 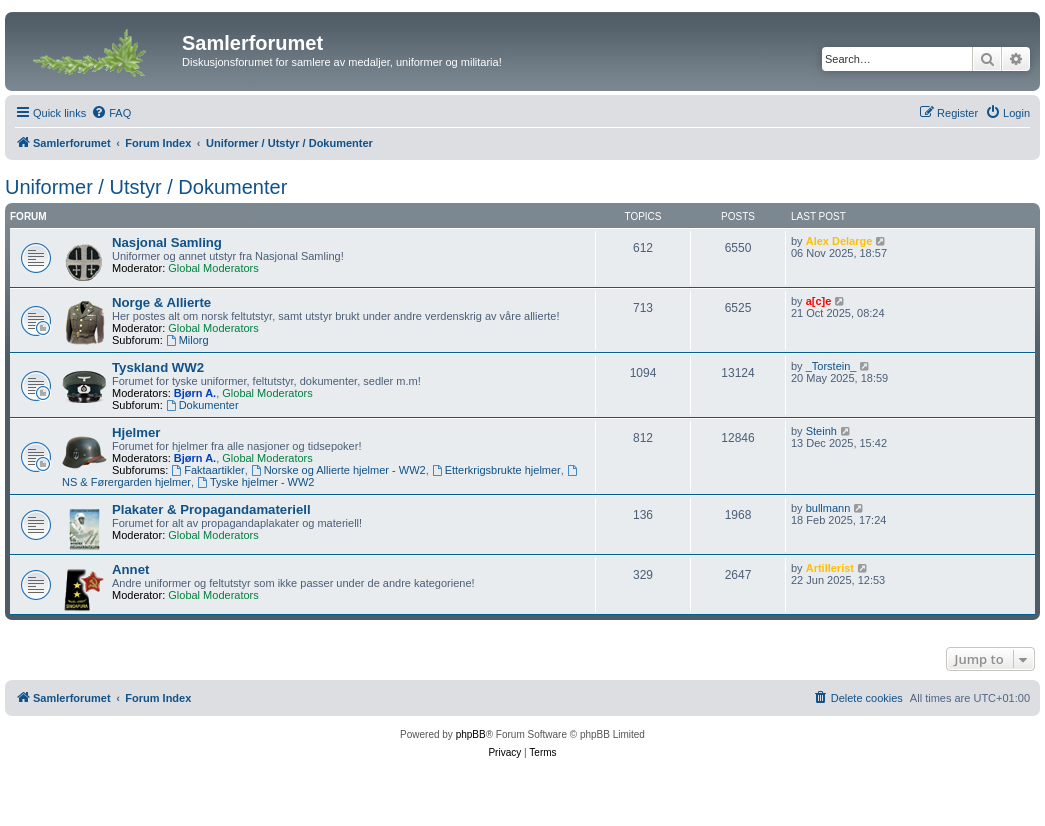 What do you see at coordinates (207, 470) in the screenshot?
I see `Faktaartikler` at bounding box center [207, 470].